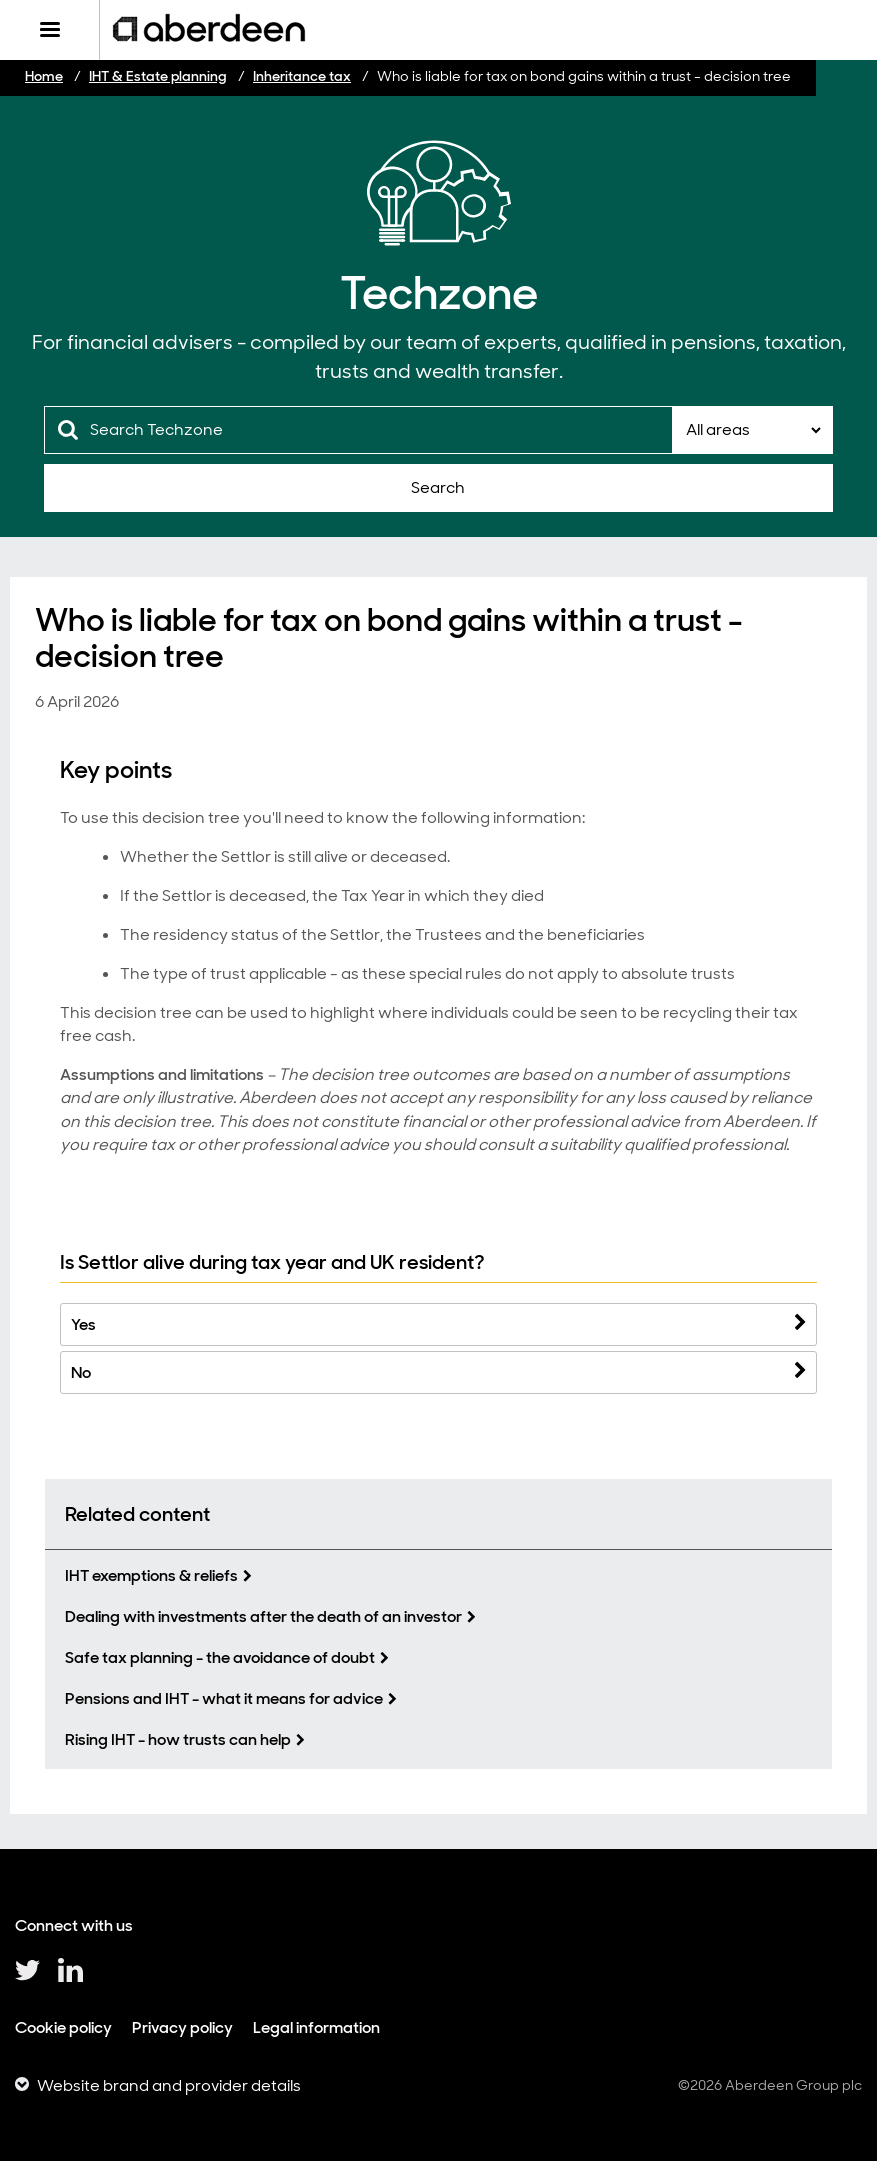 The height and width of the screenshot is (2161, 877). What do you see at coordinates (263, 1616) in the screenshot?
I see `Dealing with investments after the death of an investor` at bounding box center [263, 1616].